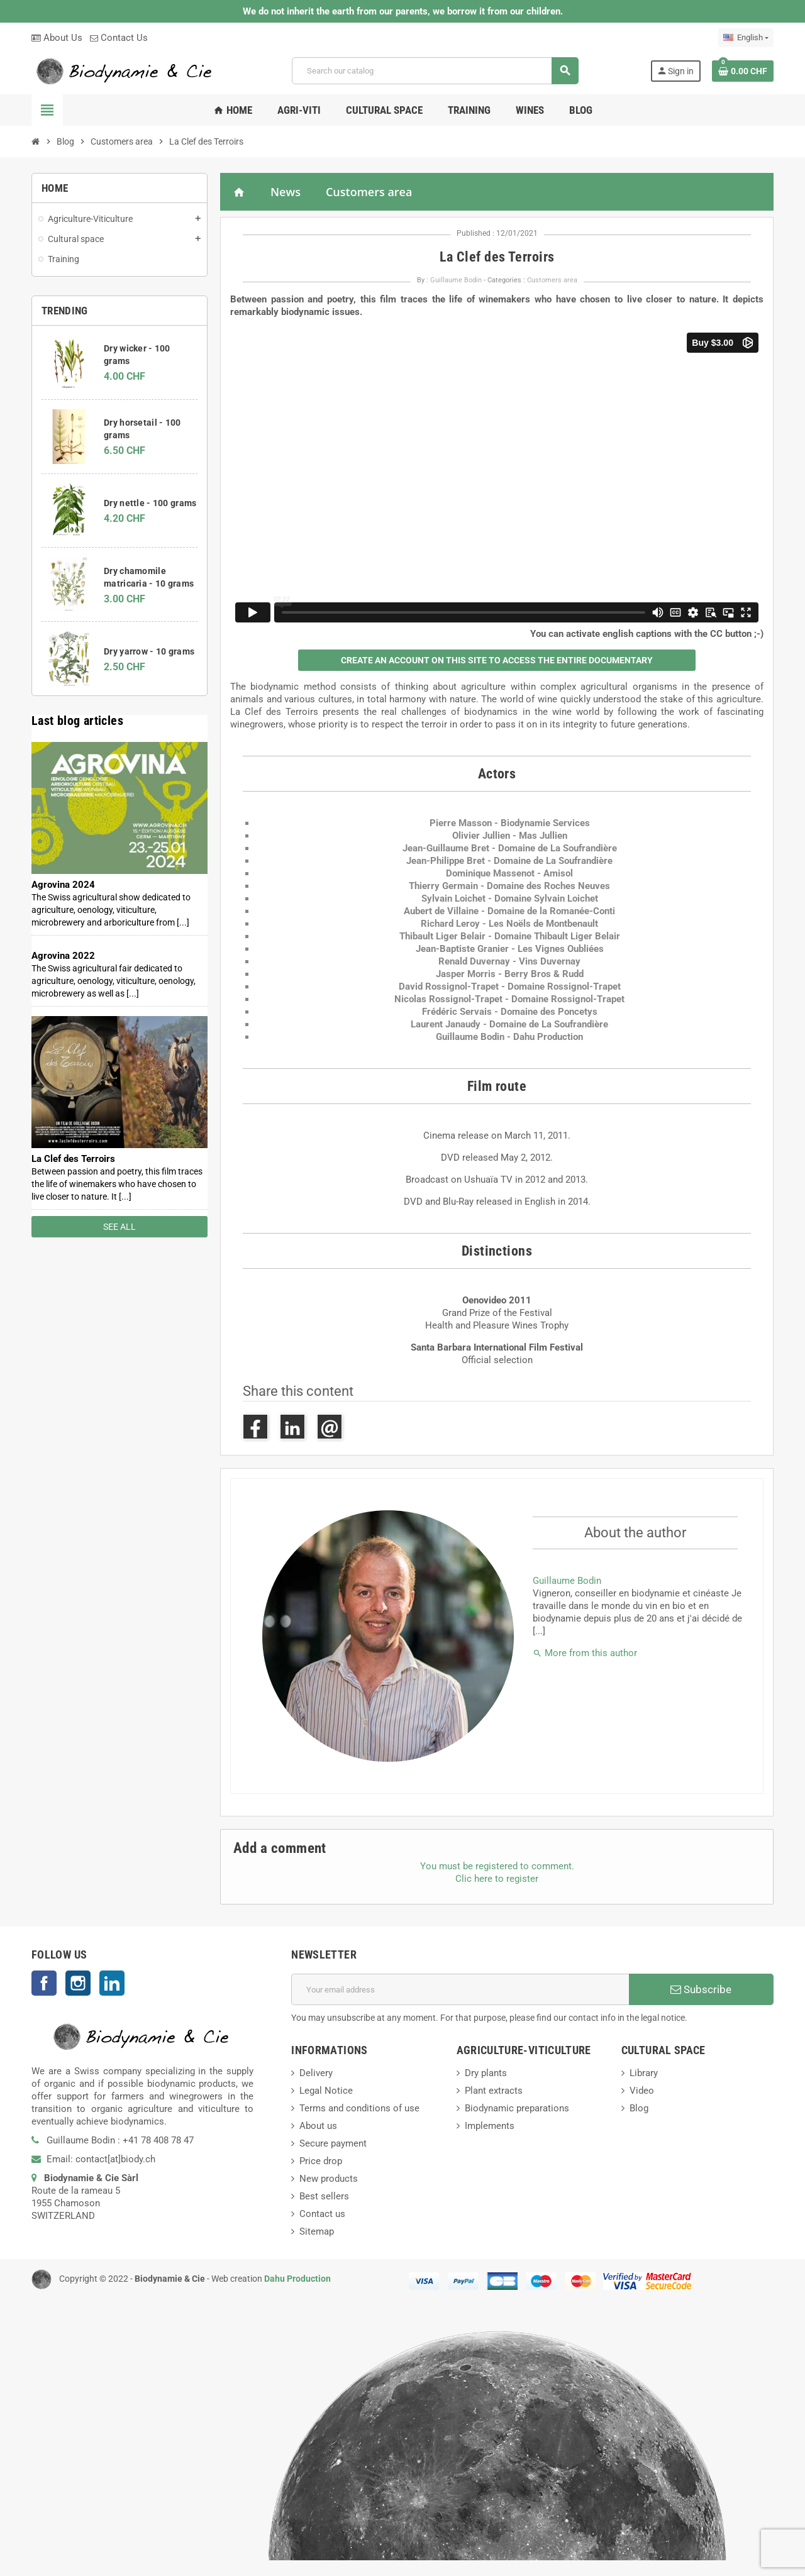 The width and height of the screenshot is (805, 2576). Describe the element at coordinates (119, 37) in the screenshot. I see `Contact Us` at that location.